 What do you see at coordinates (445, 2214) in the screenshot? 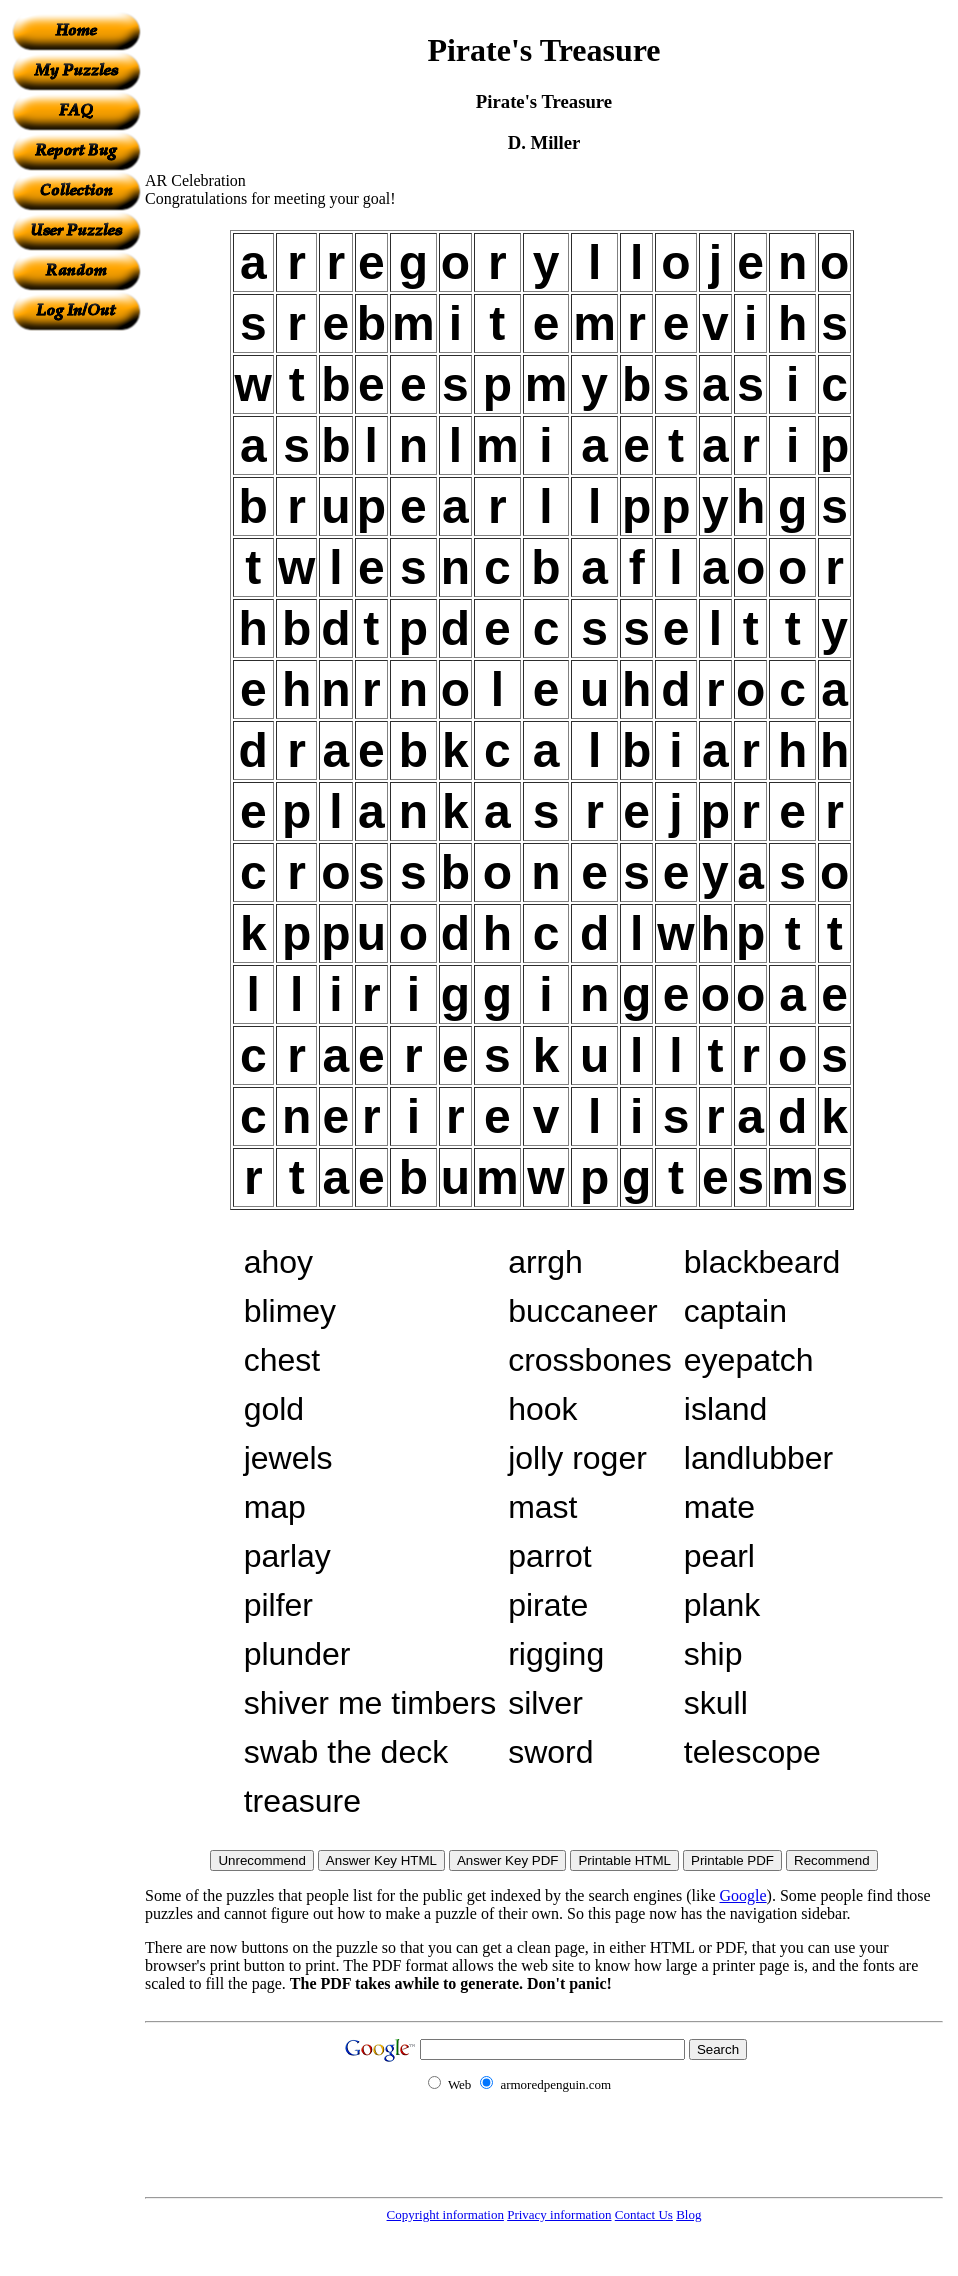
I see `Copyright information` at bounding box center [445, 2214].